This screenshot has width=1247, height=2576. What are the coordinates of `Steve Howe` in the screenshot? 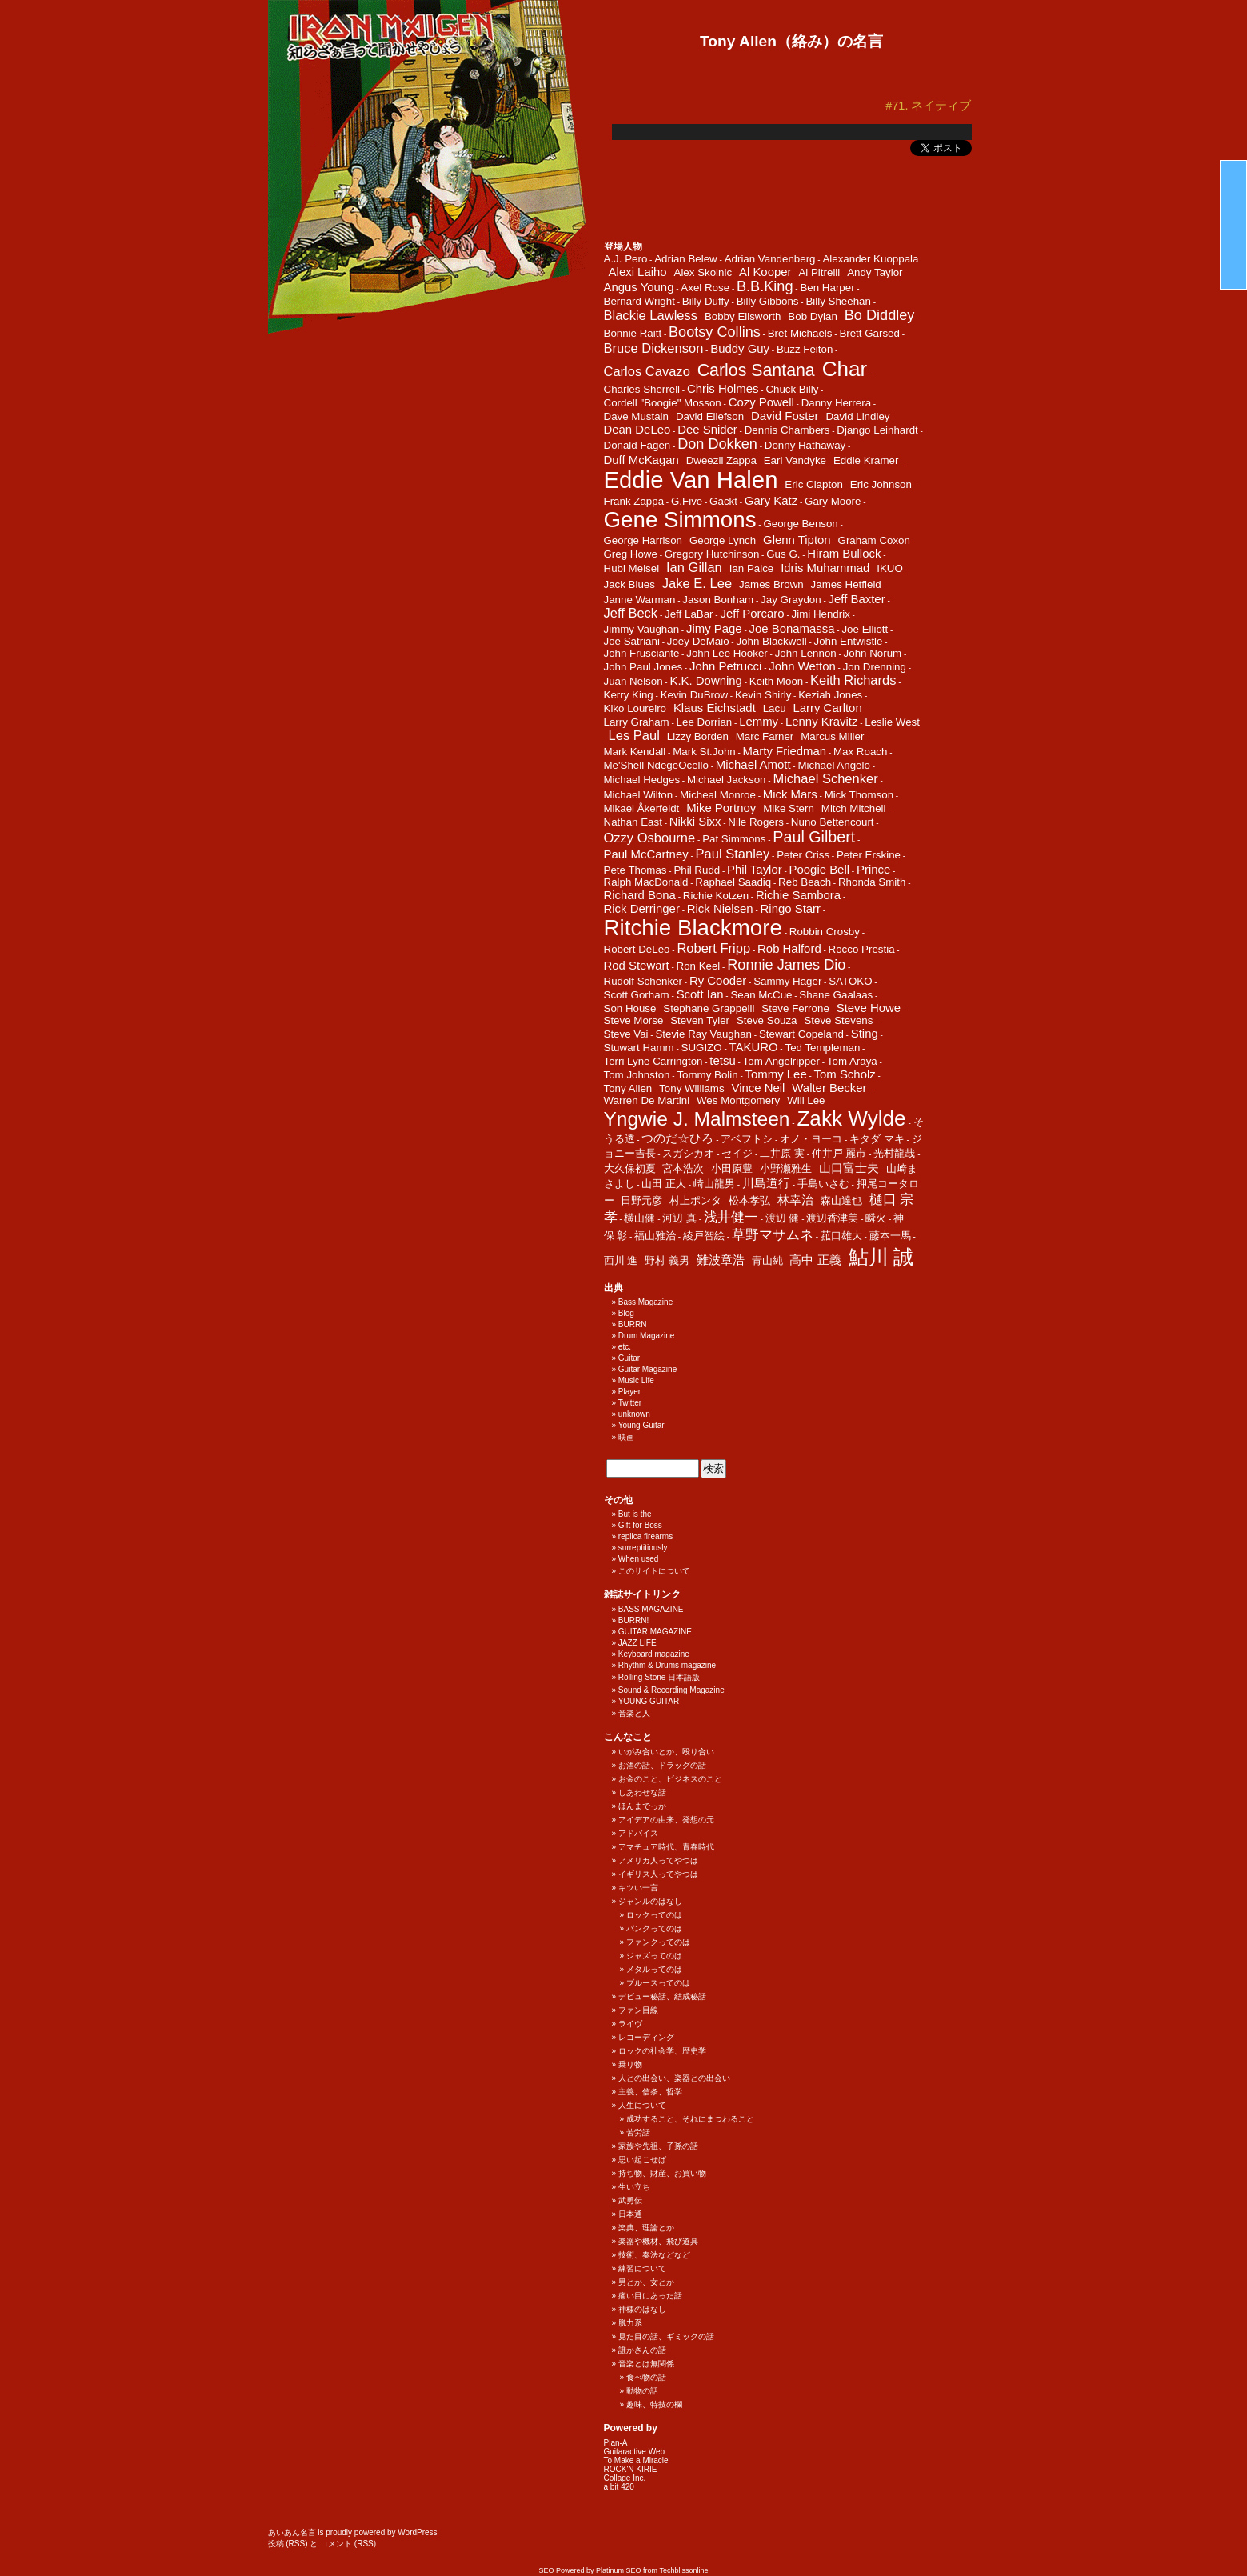 It's located at (869, 1007).